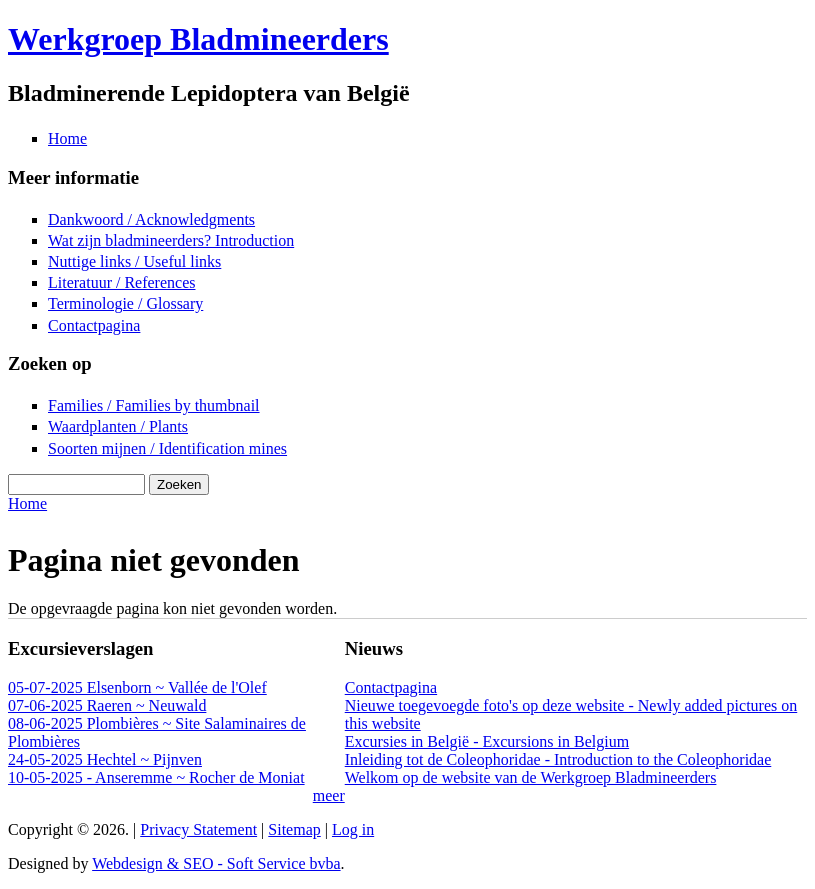 Image resolution: width=815 pixels, height=889 pixels. Describe the element at coordinates (531, 777) in the screenshot. I see `Welkom op de website van de Werkgroep Bladmineerders` at that location.